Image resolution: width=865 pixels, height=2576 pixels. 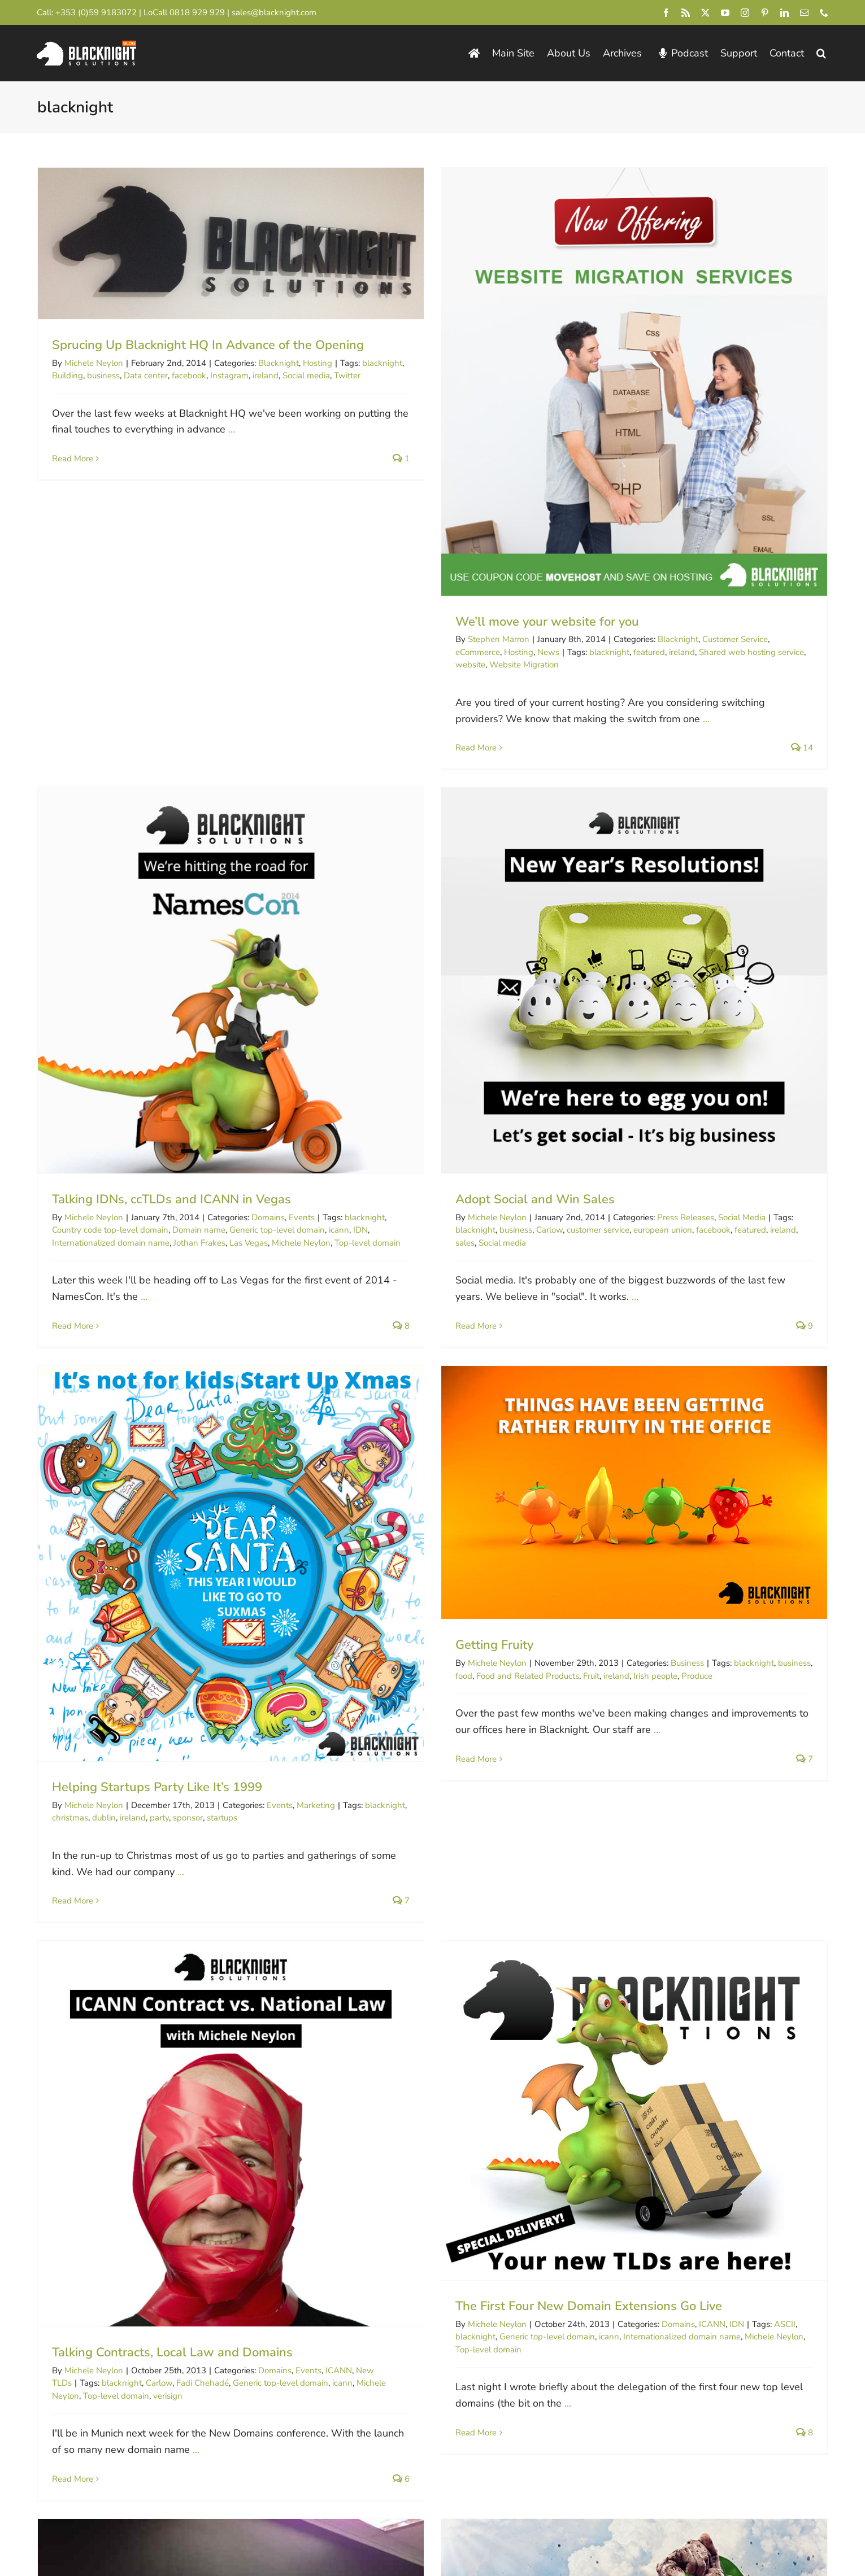 I want to click on facebook, so click(x=189, y=375).